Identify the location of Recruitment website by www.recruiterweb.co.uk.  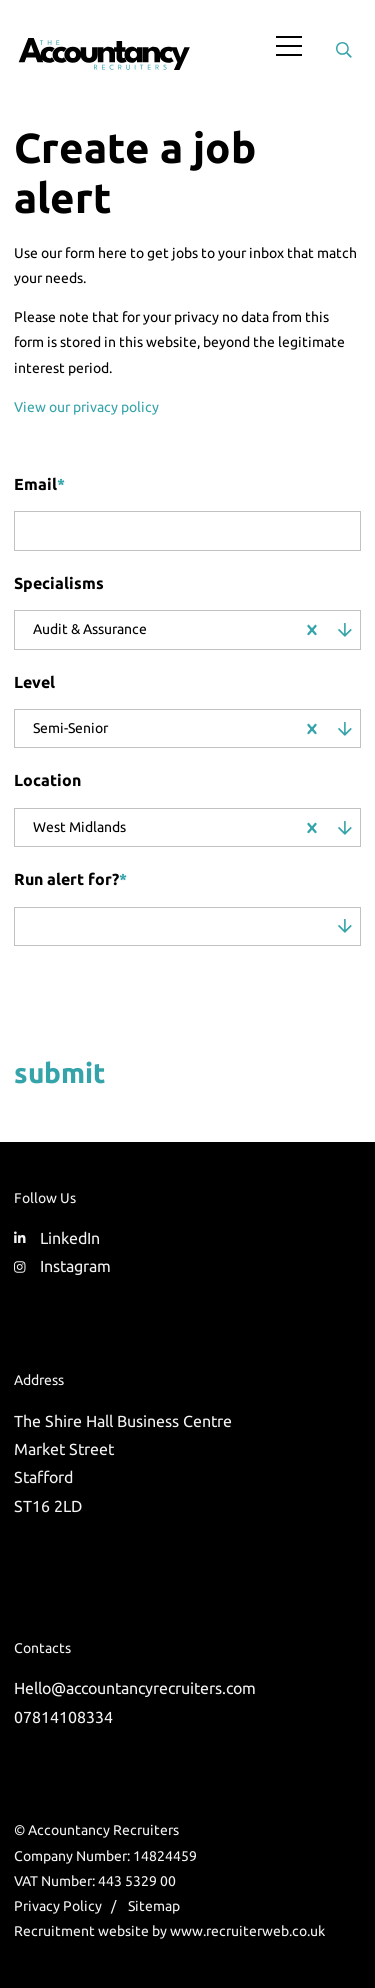
(169, 1931).